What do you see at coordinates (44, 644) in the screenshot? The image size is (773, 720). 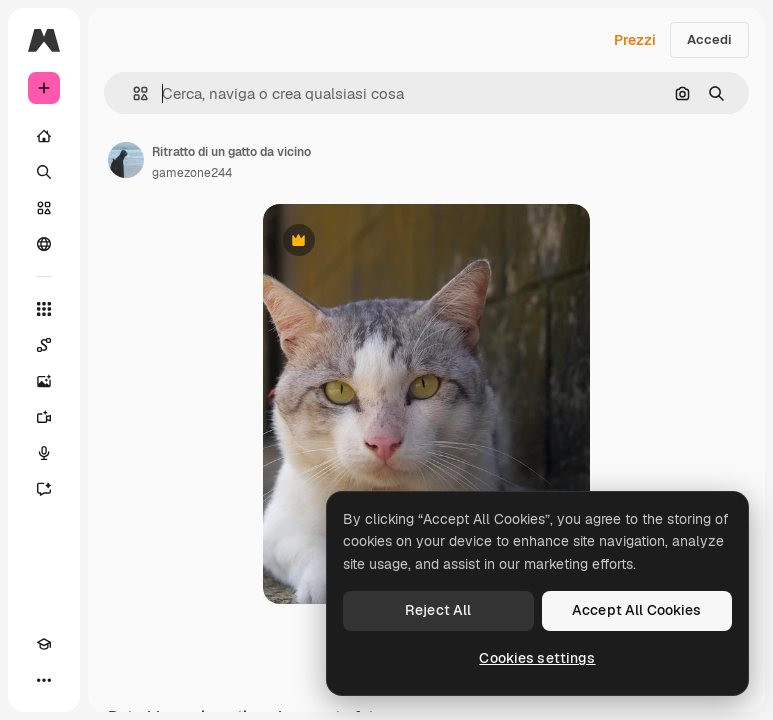 I see `[Academy]` at bounding box center [44, 644].